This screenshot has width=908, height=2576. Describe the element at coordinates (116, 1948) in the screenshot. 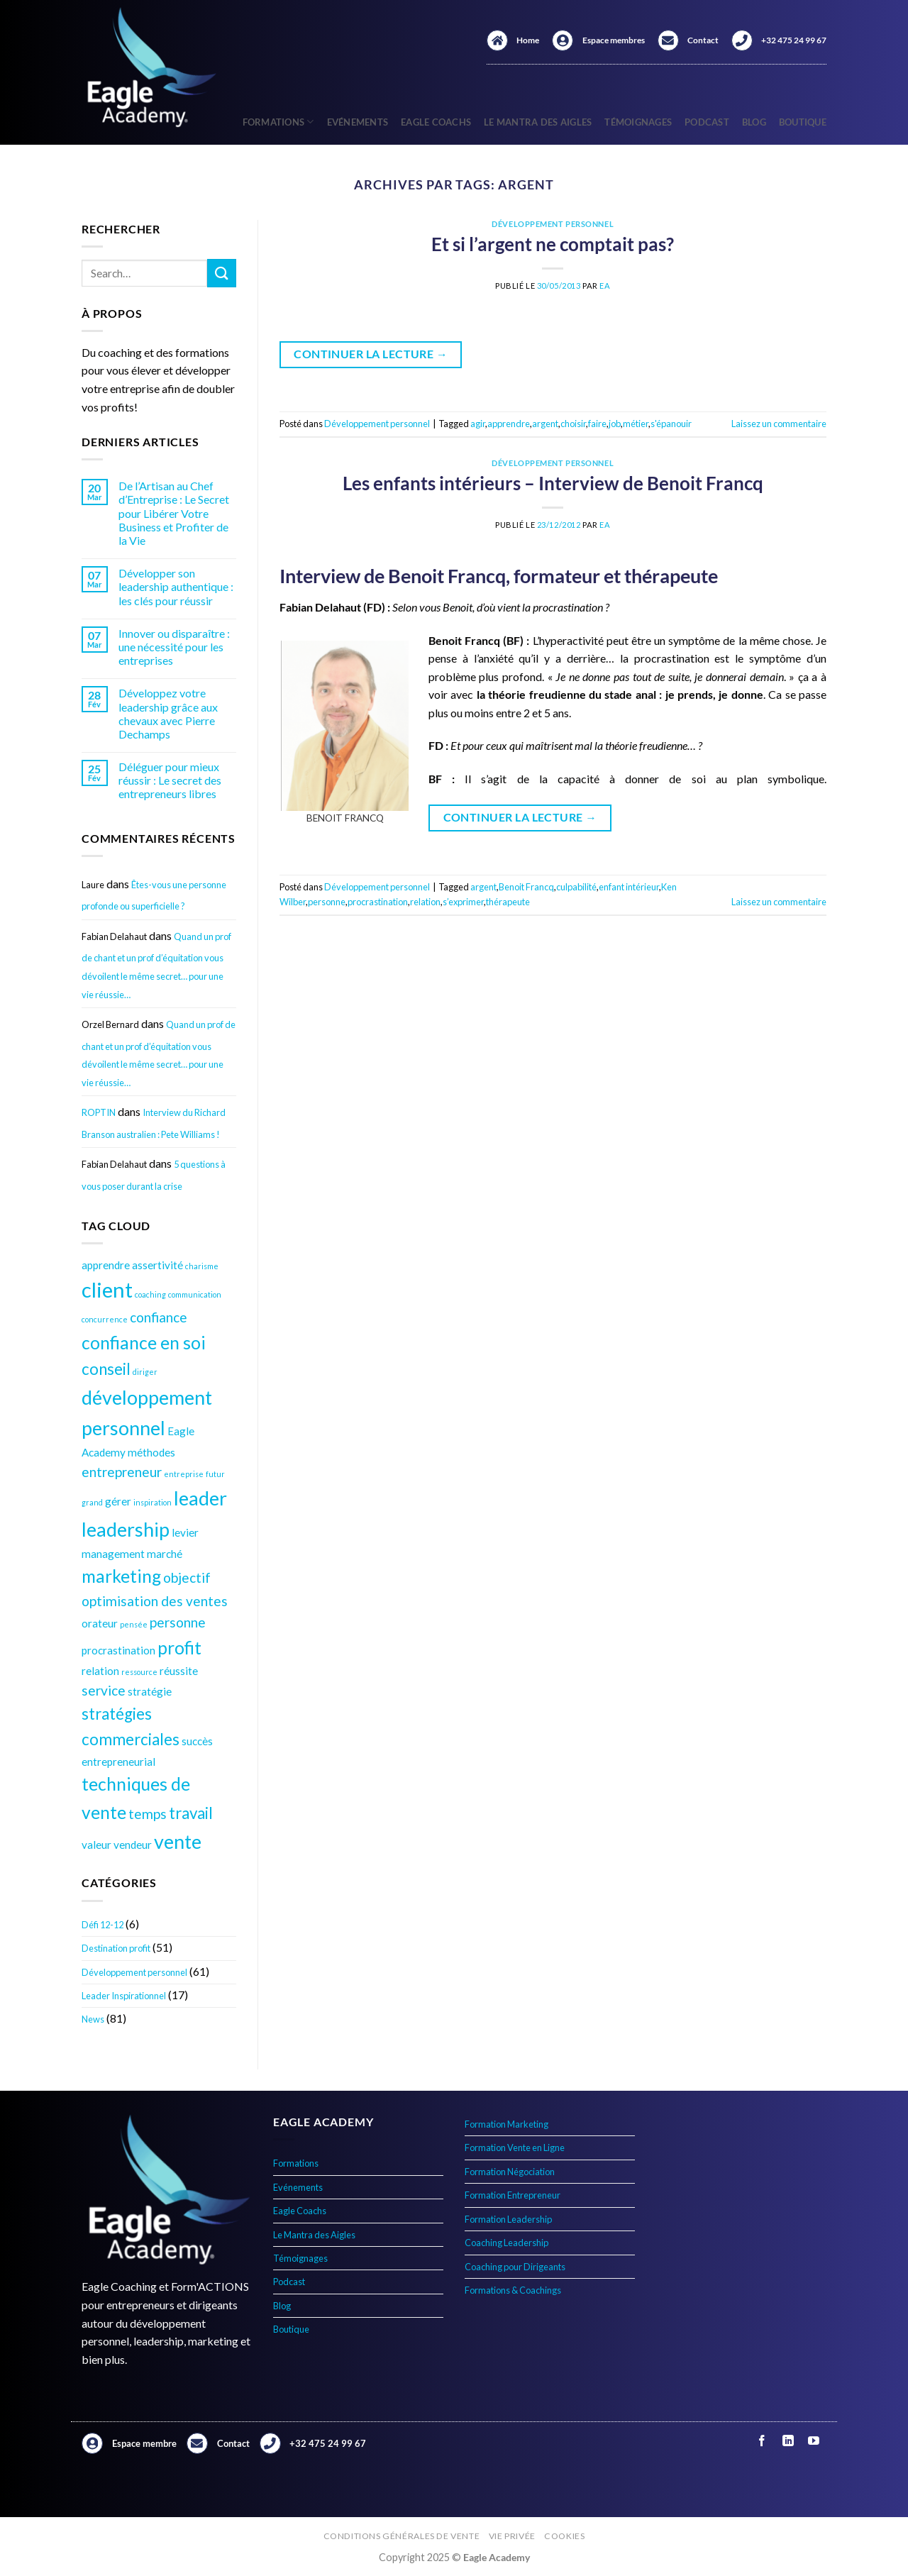

I see `Destination profit` at that location.